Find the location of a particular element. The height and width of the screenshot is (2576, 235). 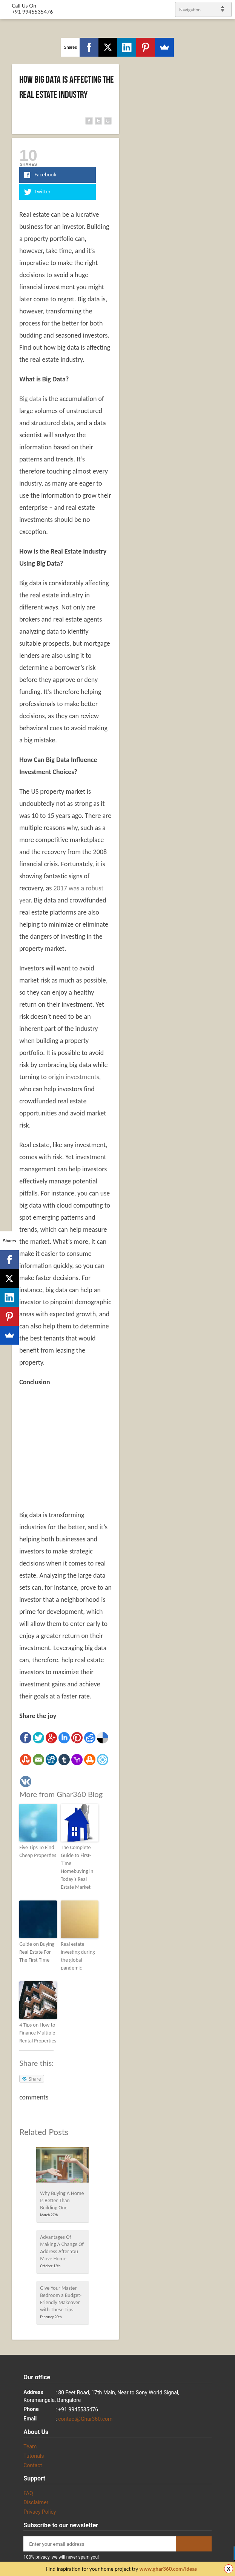

gplus is located at coordinates (219, 1294).